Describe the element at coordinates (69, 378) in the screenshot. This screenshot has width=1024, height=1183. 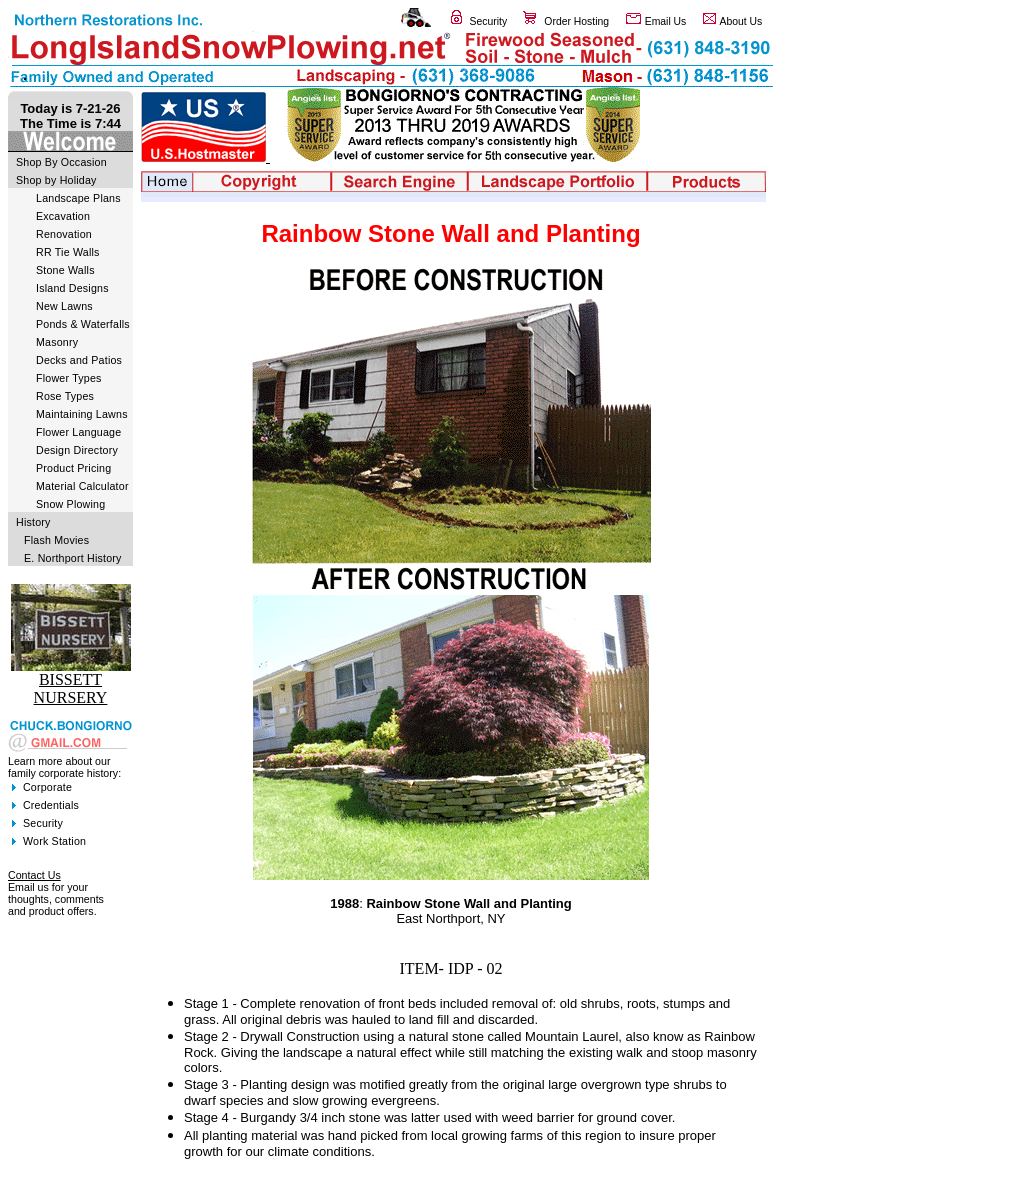
I see `Flower Types` at that location.